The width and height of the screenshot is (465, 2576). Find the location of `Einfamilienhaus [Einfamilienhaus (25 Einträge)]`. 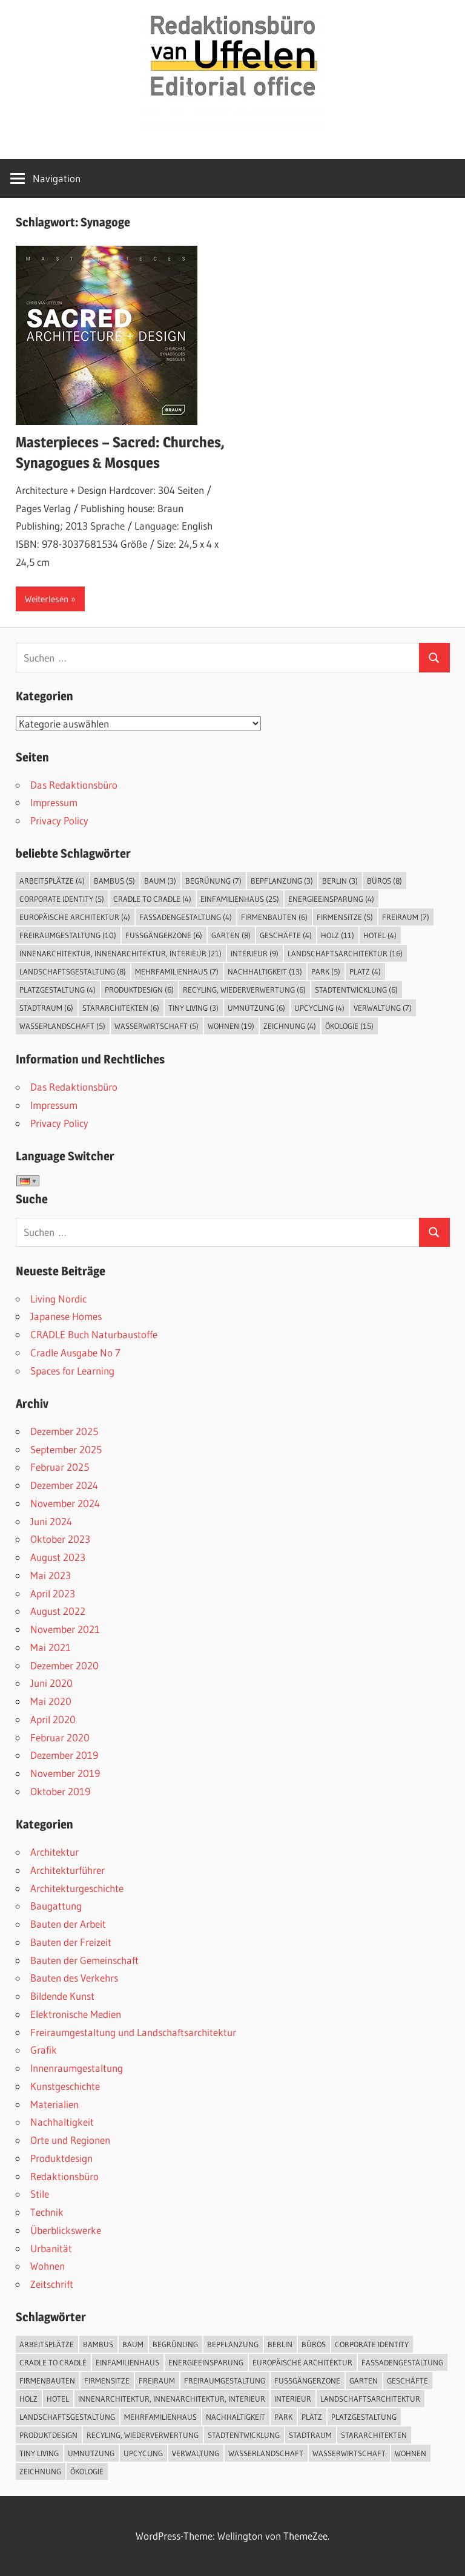

Einfamilienhaus [Einfamilienhaus (25 Einträge)] is located at coordinates (239, 899).